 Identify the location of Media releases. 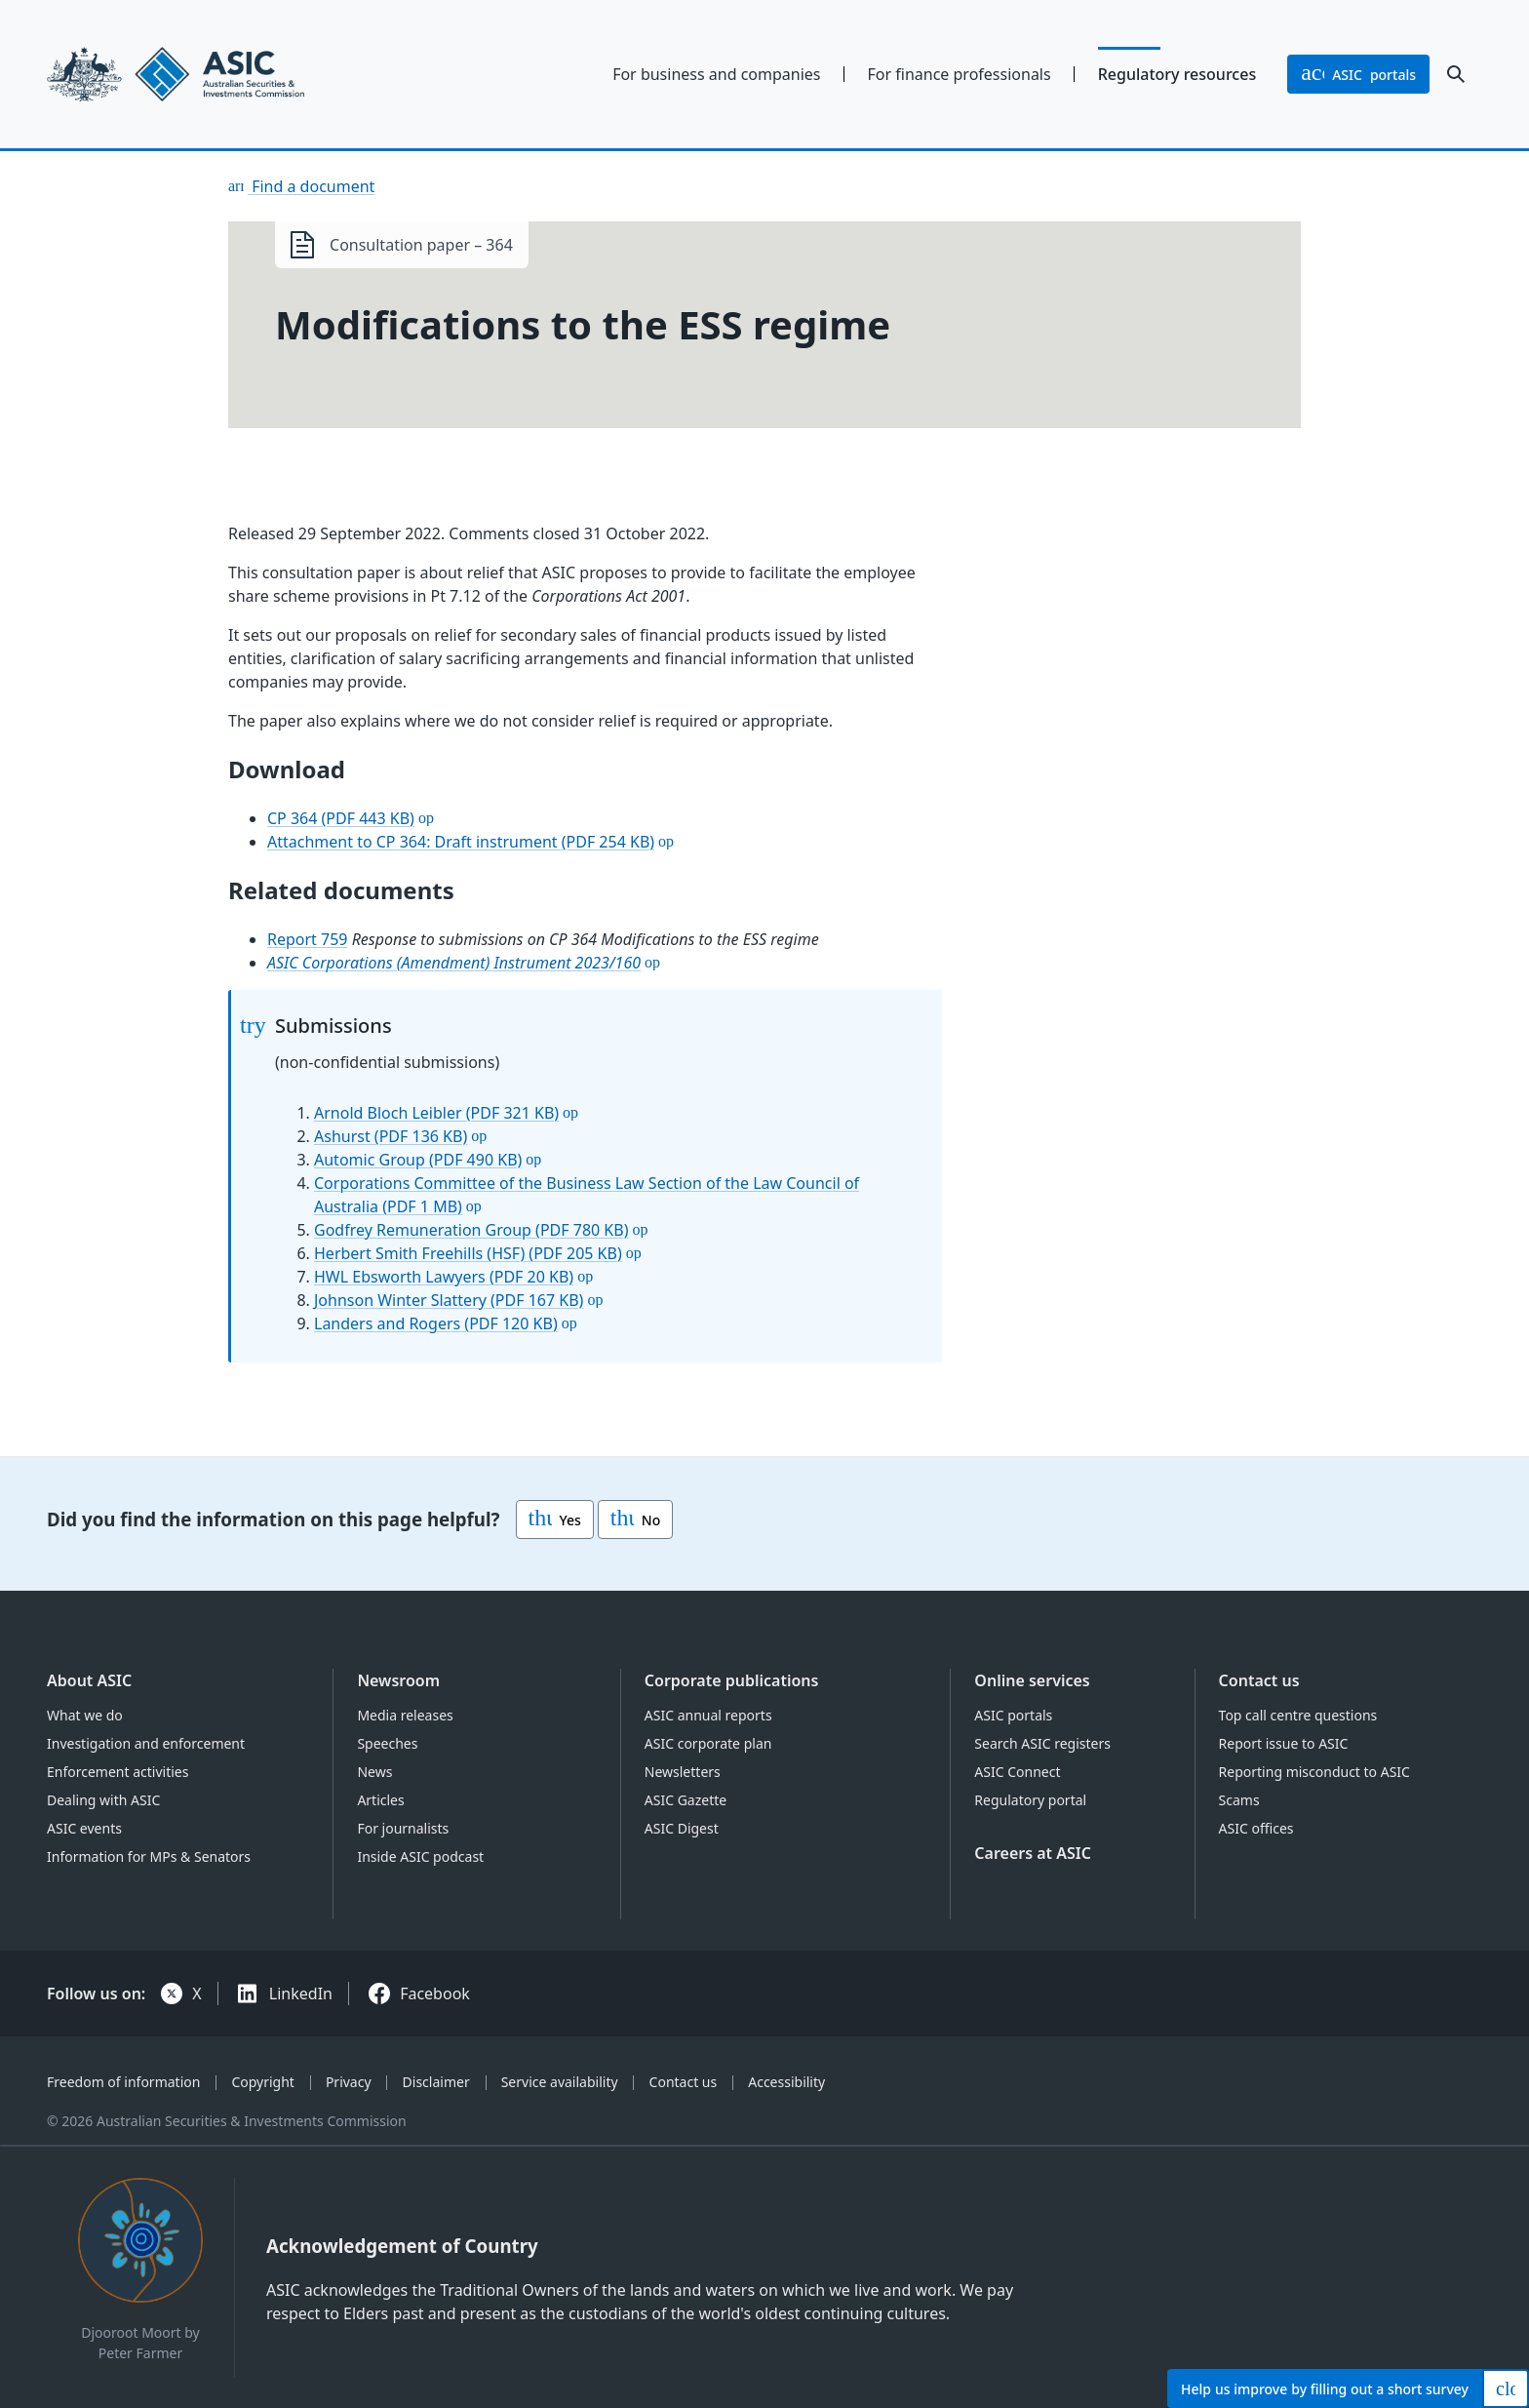
(404, 1715).